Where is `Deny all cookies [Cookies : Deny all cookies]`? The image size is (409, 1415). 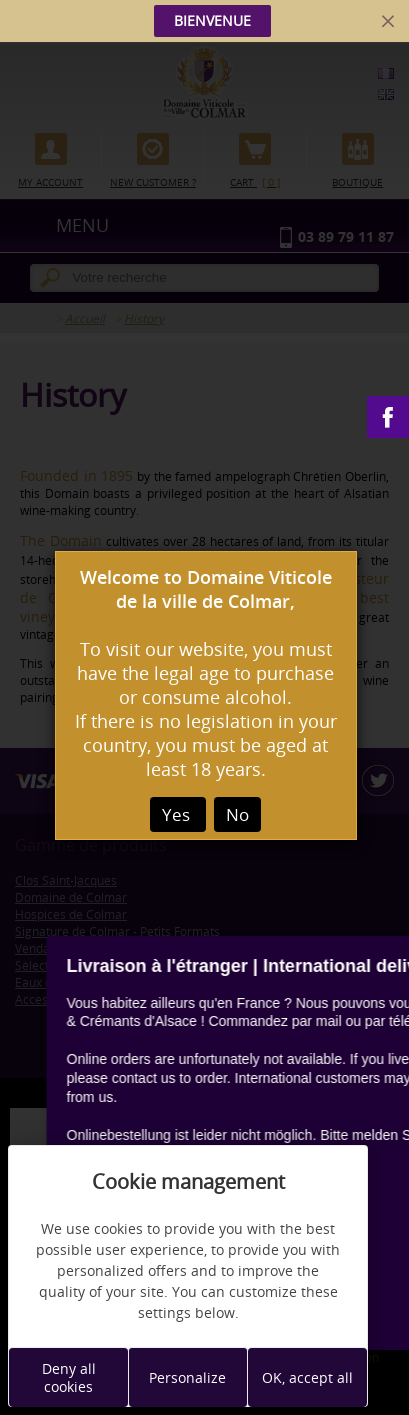 Deny all cookies [Cookies : Deny all cookies] is located at coordinates (69, 1377).